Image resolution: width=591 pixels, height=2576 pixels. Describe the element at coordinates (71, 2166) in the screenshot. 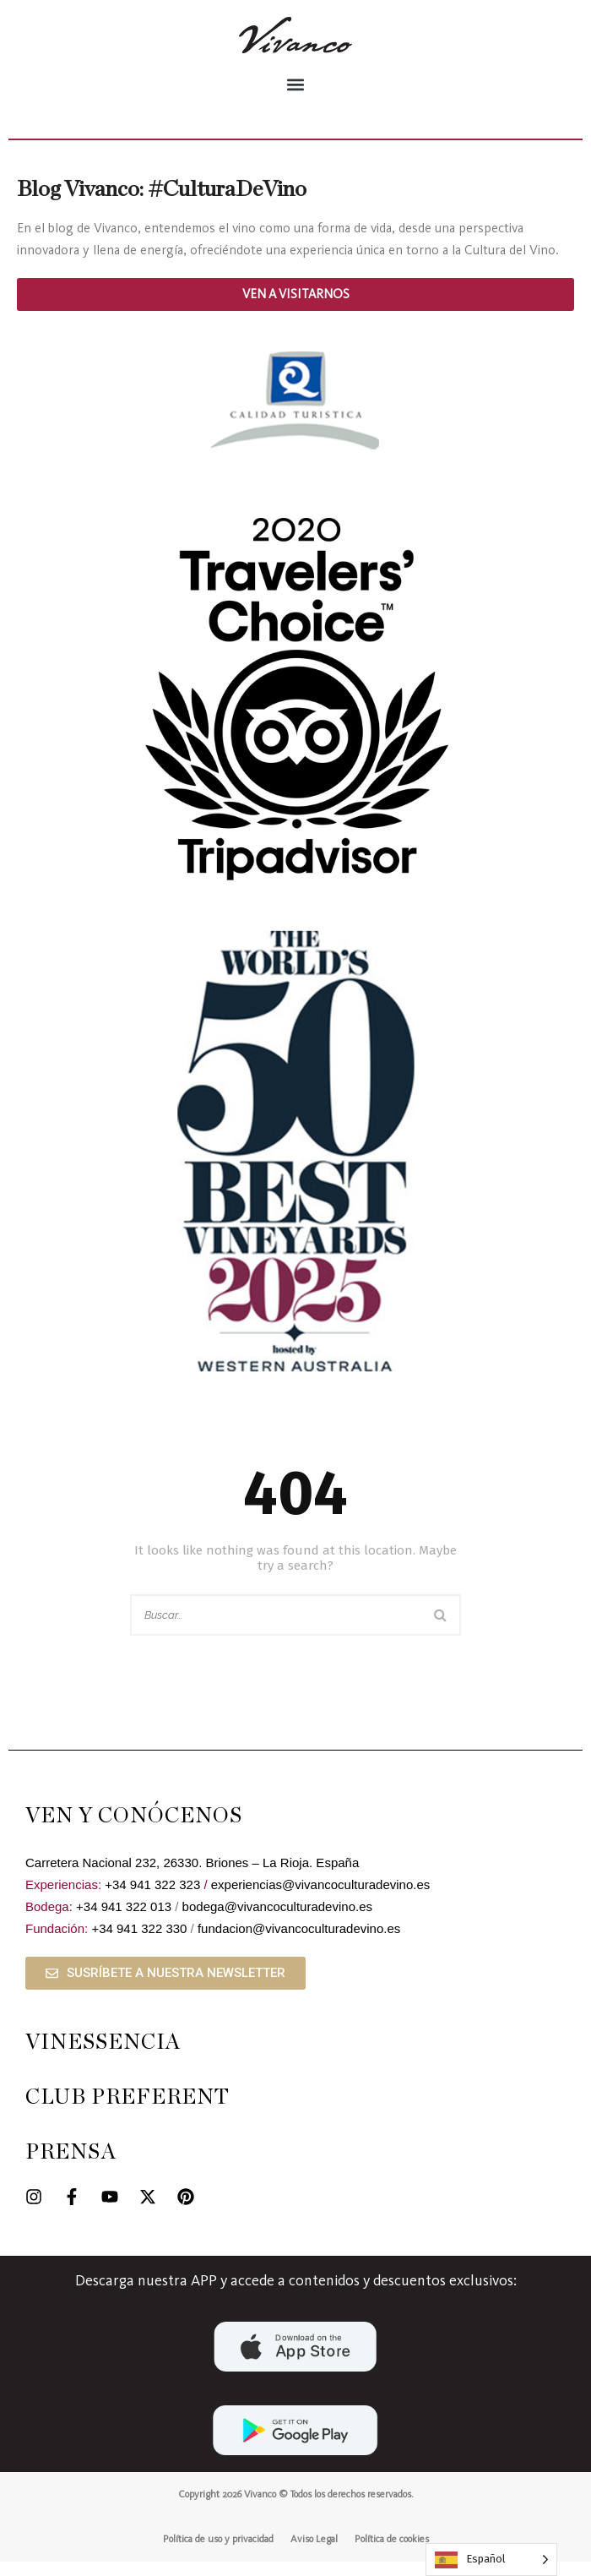

I see `PRENSA` at that location.